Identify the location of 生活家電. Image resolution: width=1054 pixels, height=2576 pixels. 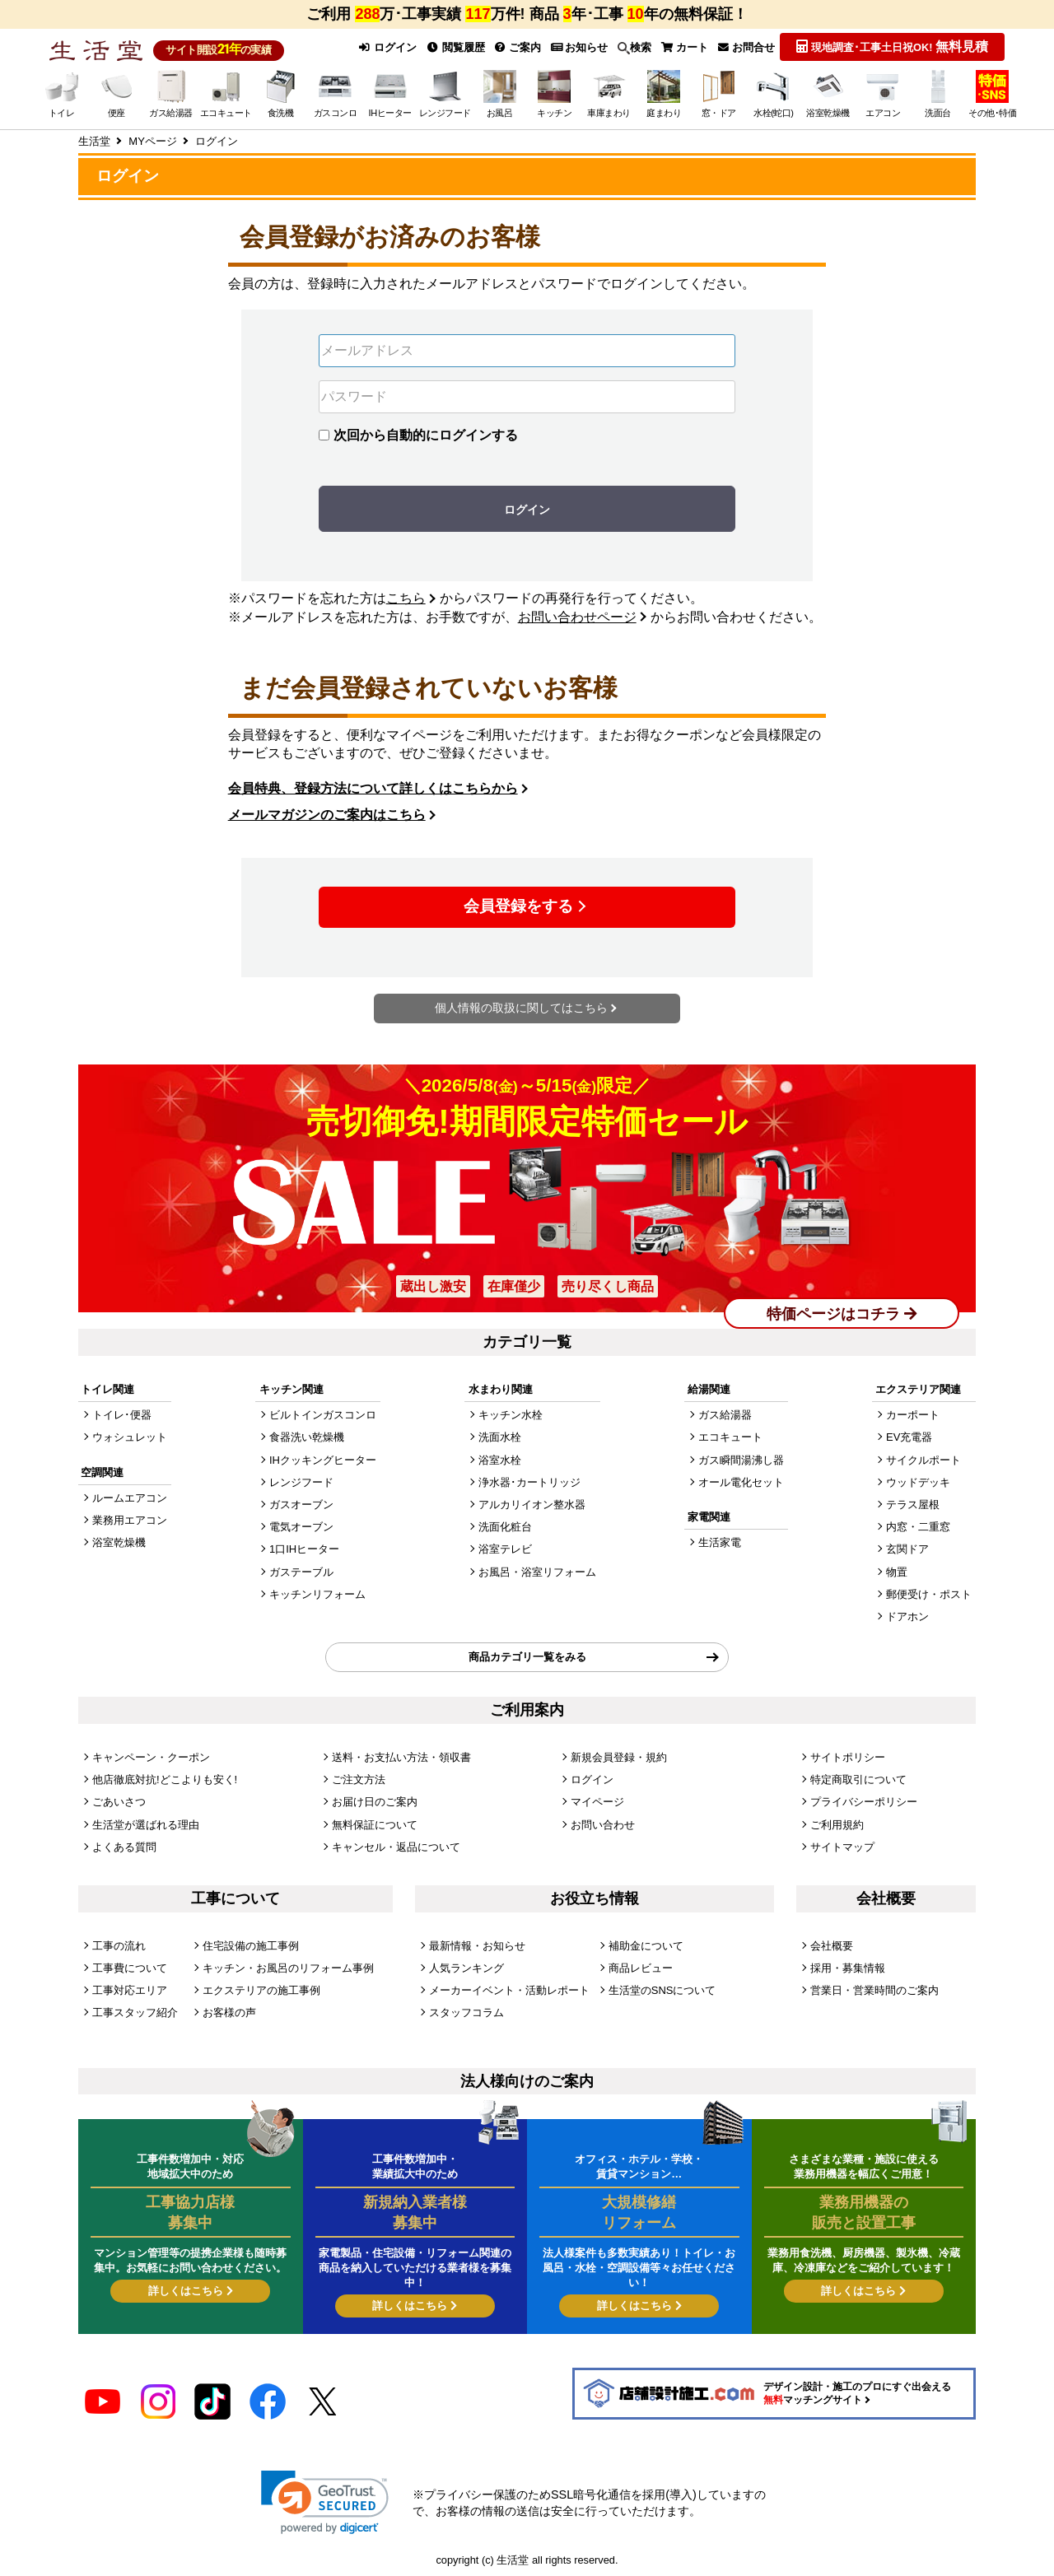
(719, 1542).